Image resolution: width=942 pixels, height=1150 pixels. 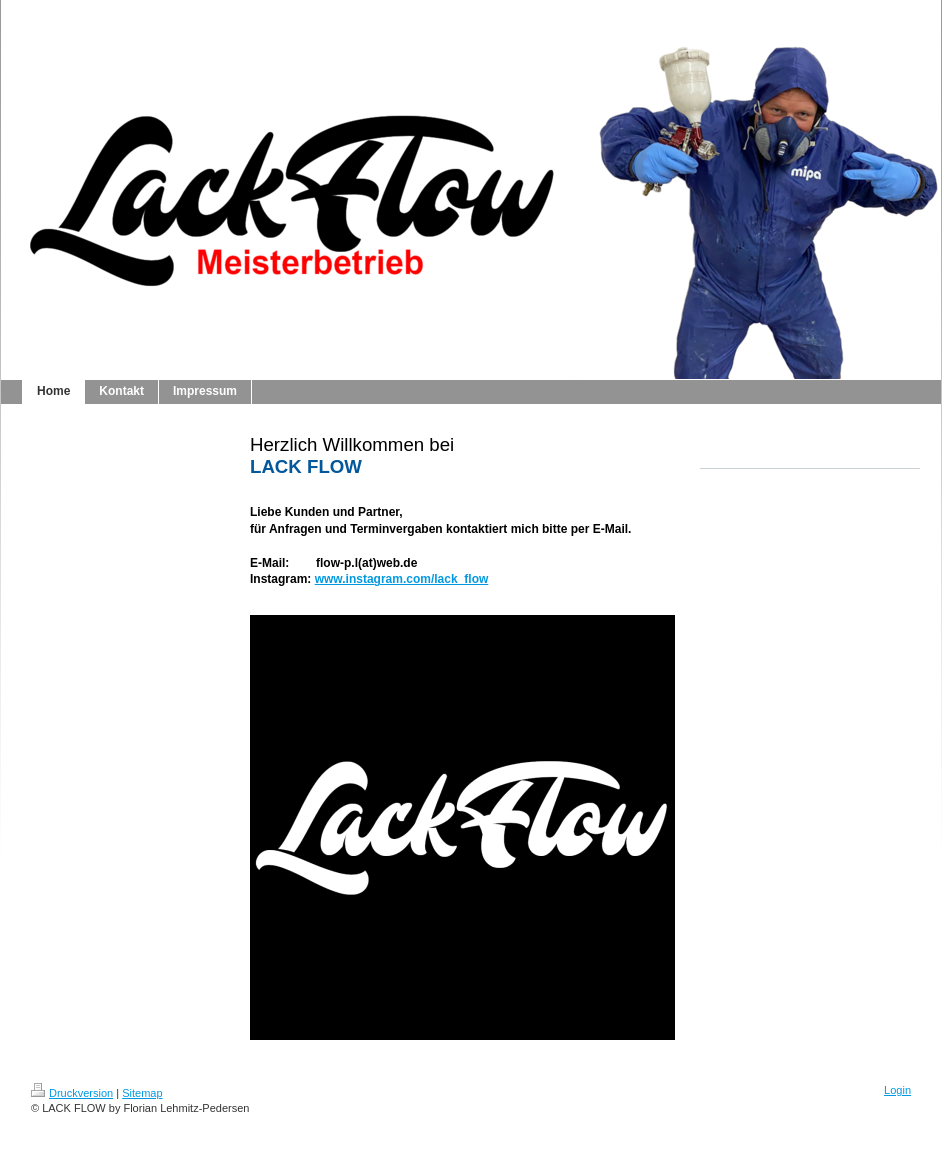 I want to click on www.instagram.com/lack_flow, so click(x=402, y=579).